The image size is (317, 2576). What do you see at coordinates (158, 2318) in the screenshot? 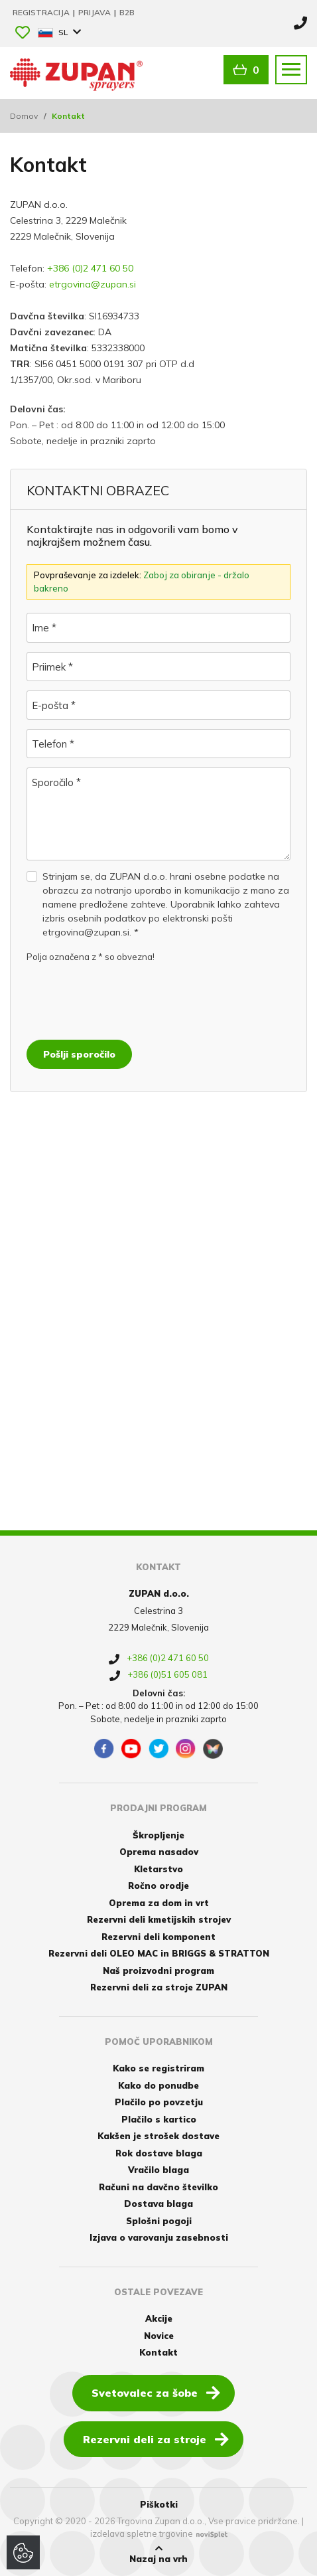
I see `Akcije` at bounding box center [158, 2318].